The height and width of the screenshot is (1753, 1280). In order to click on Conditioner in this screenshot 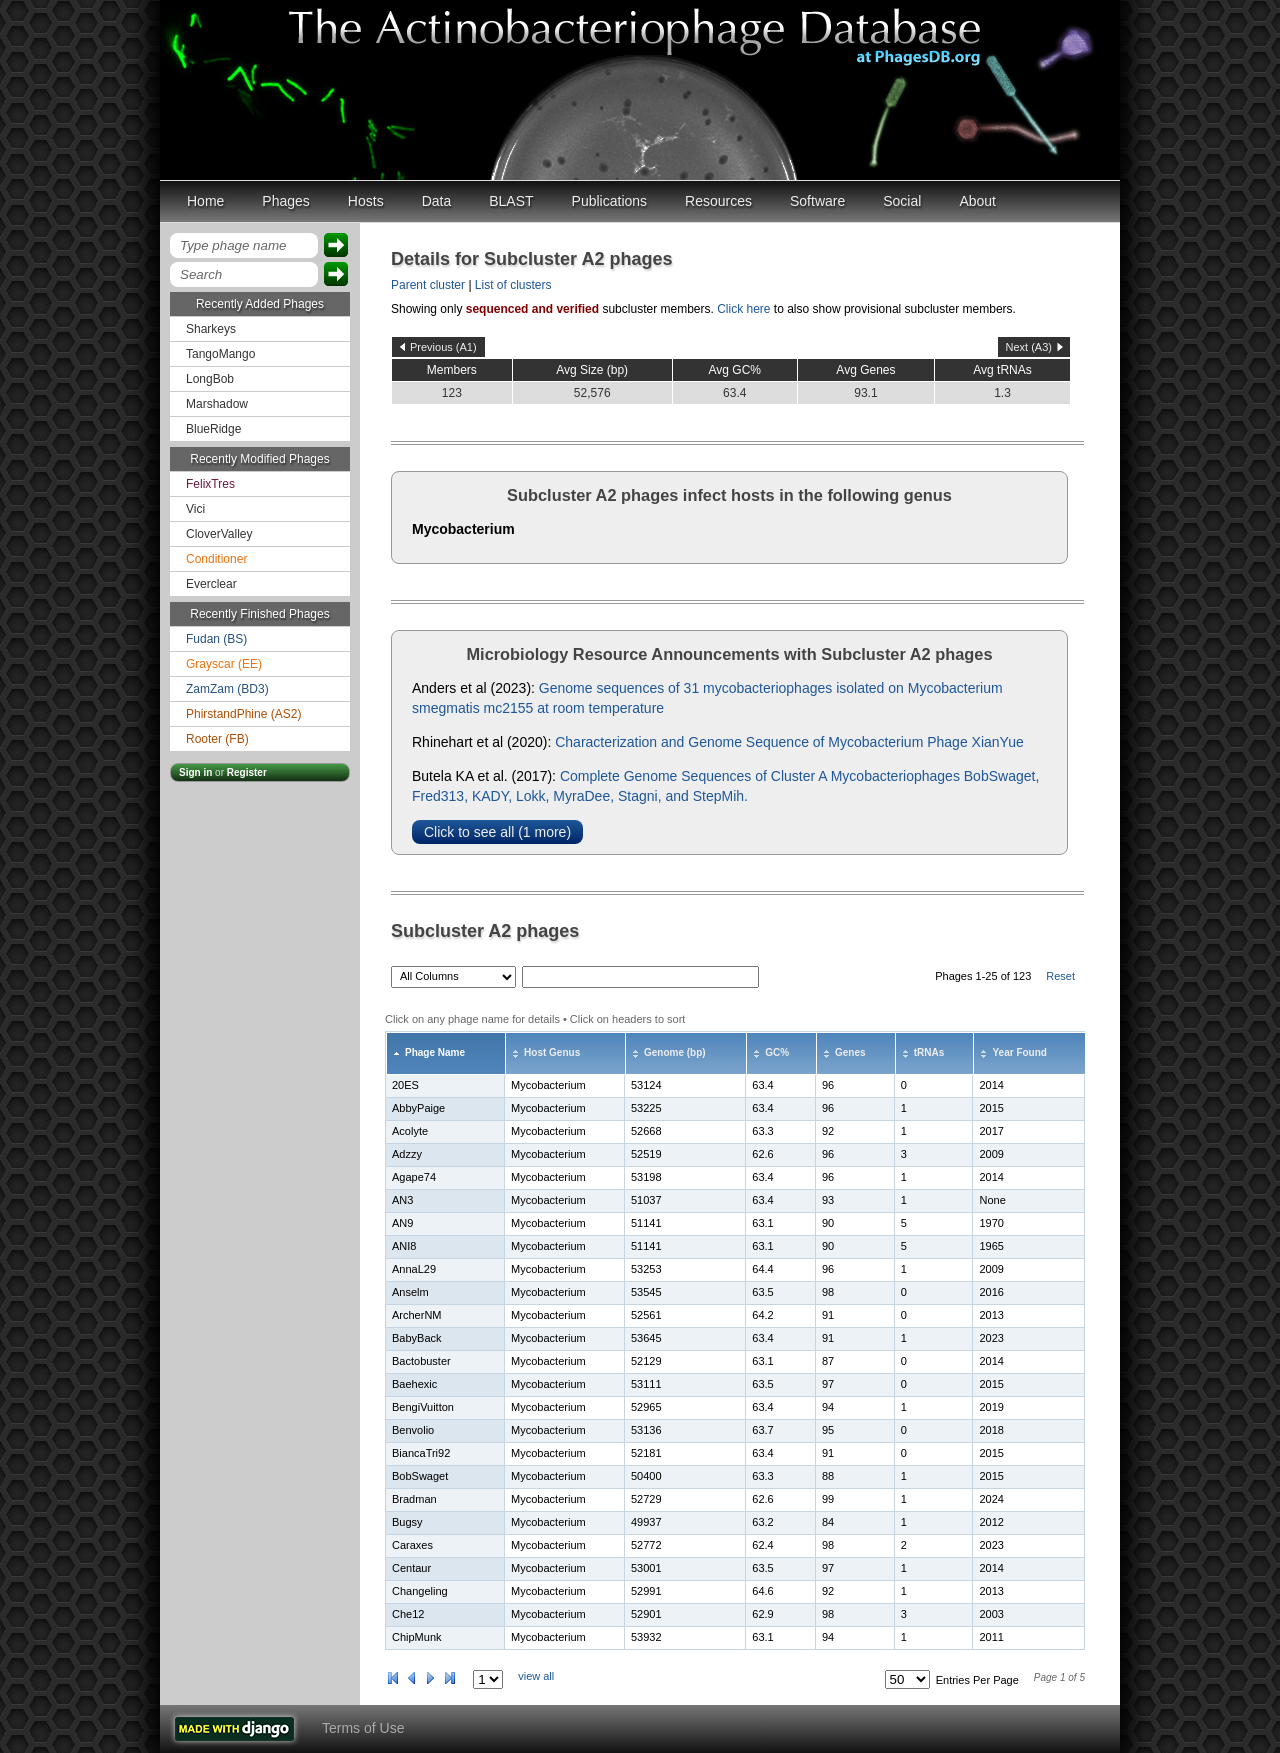, I will do `click(216, 559)`.